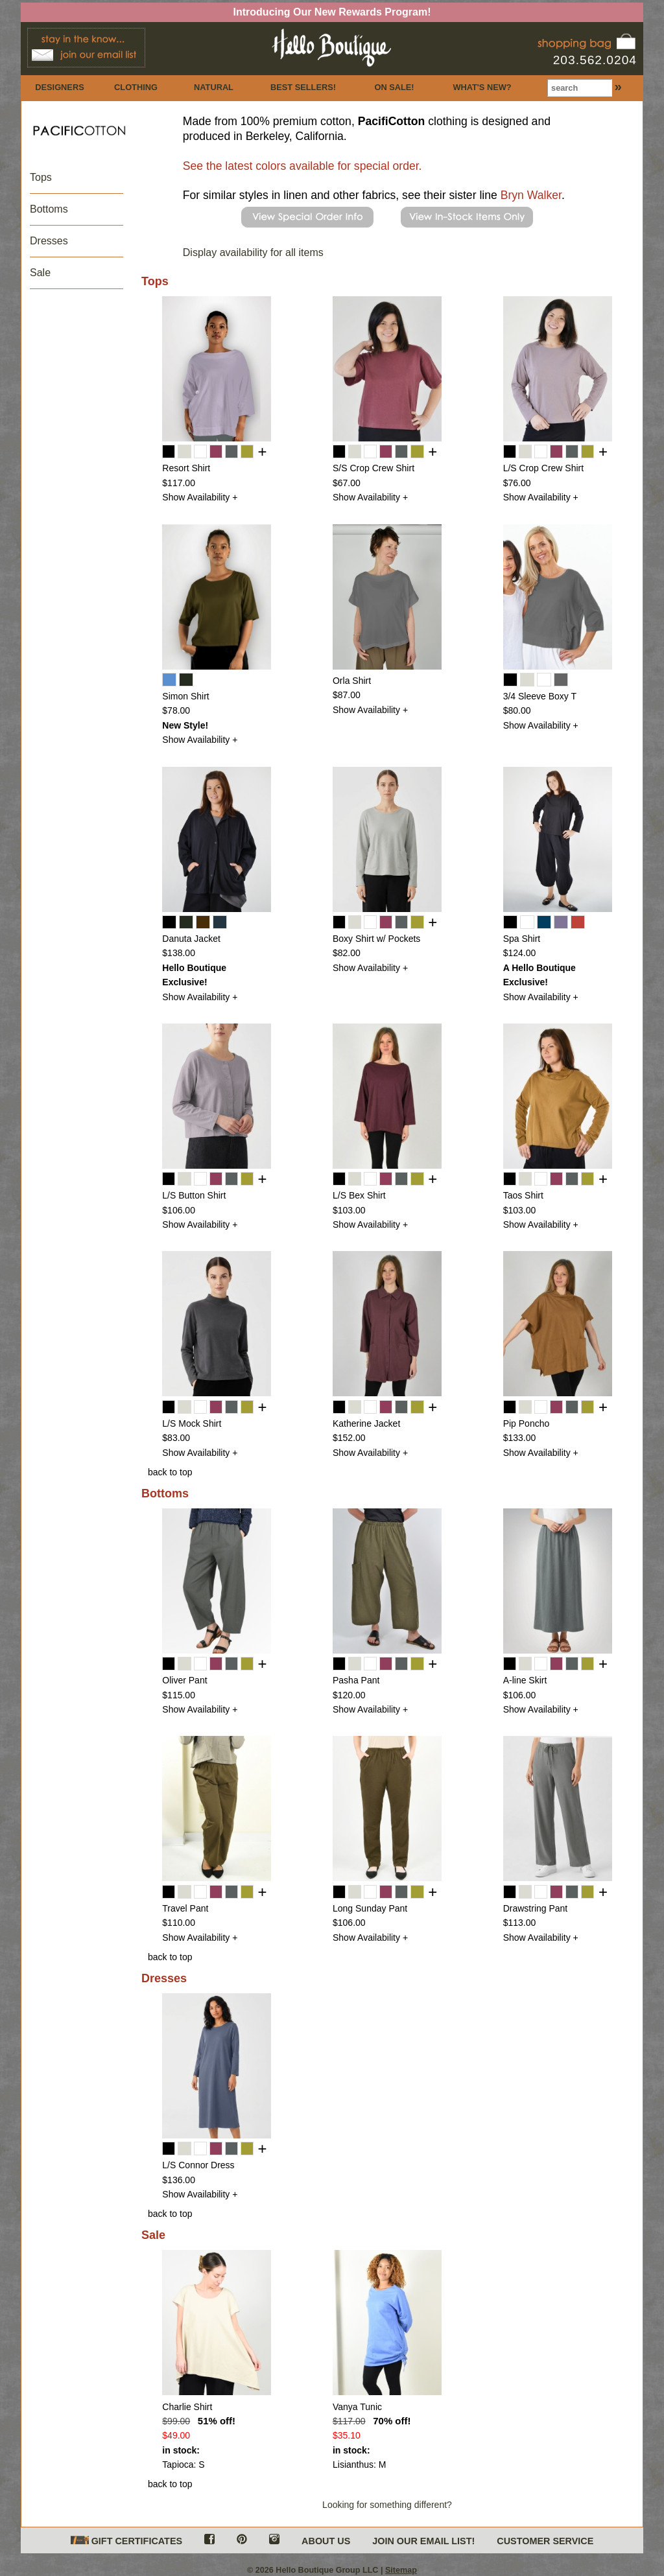 The image size is (664, 2576). I want to click on Bottoms, so click(49, 209).